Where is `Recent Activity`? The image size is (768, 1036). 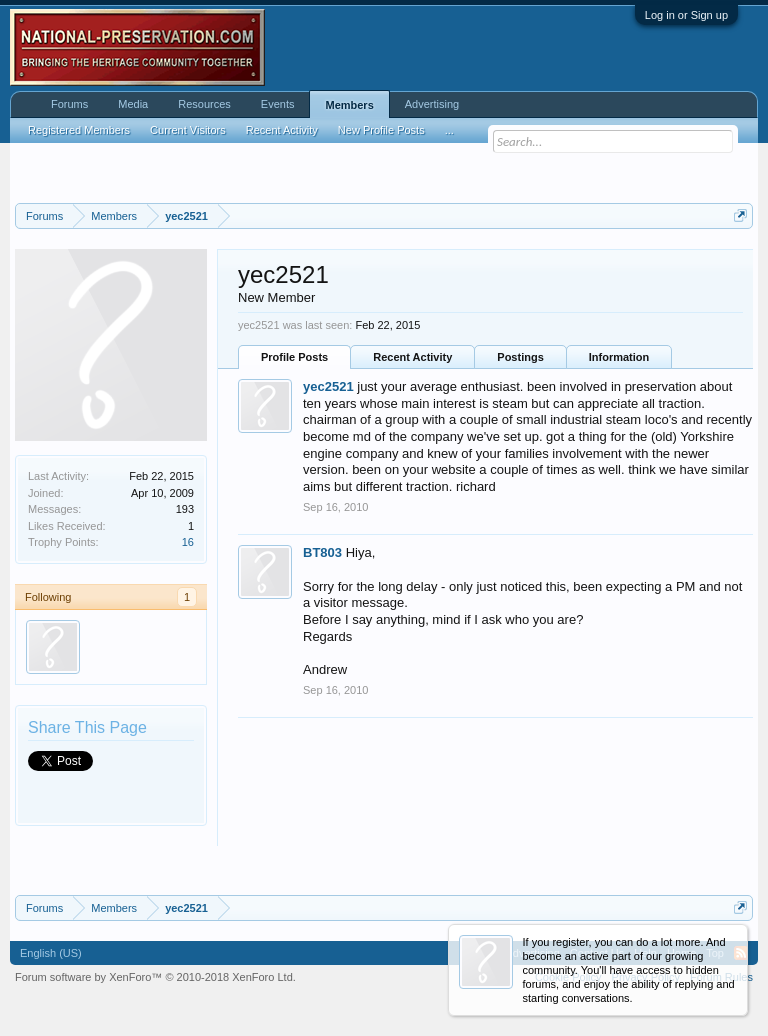
Recent Activity is located at coordinates (412, 357).